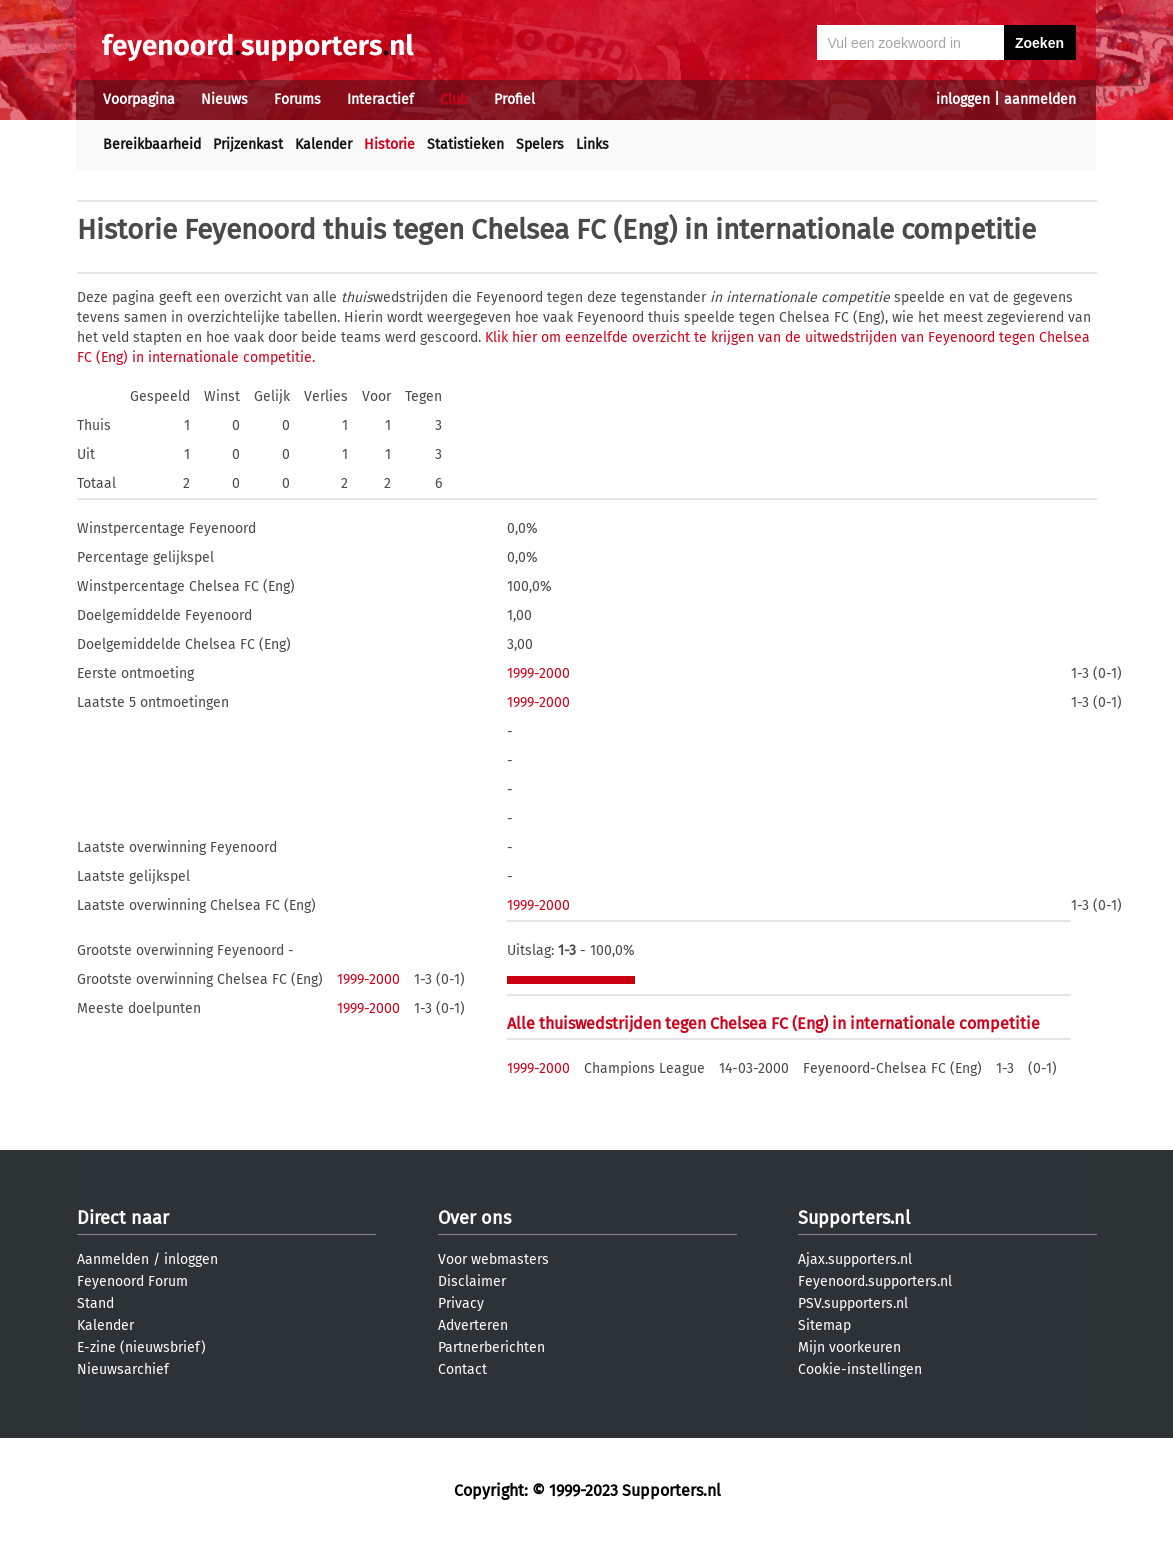 Image resolution: width=1173 pixels, height=1543 pixels. Describe the element at coordinates (123, 1369) in the screenshot. I see `Nieuwsarchief` at that location.